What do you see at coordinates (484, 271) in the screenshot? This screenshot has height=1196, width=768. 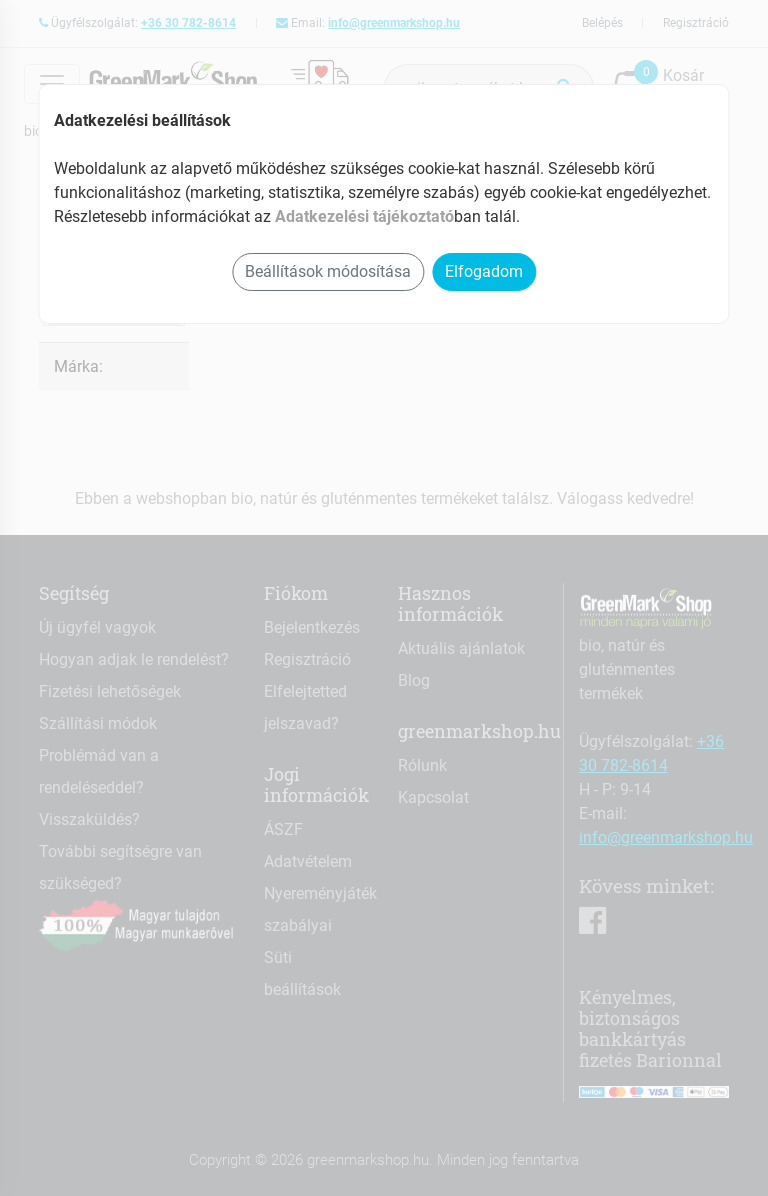 I see `Elfogadom` at bounding box center [484, 271].